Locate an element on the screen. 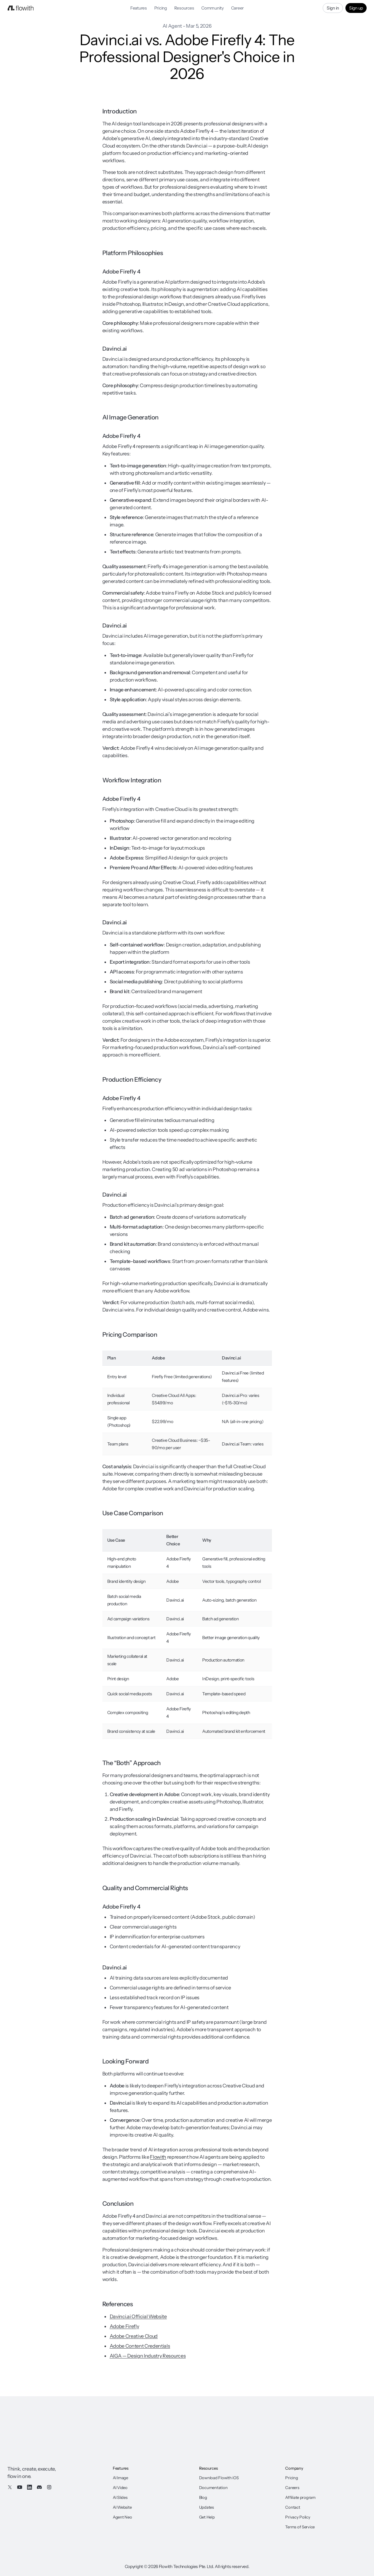 This screenshot has width=374, height=2576. Features is located at coordinates (138, 8).